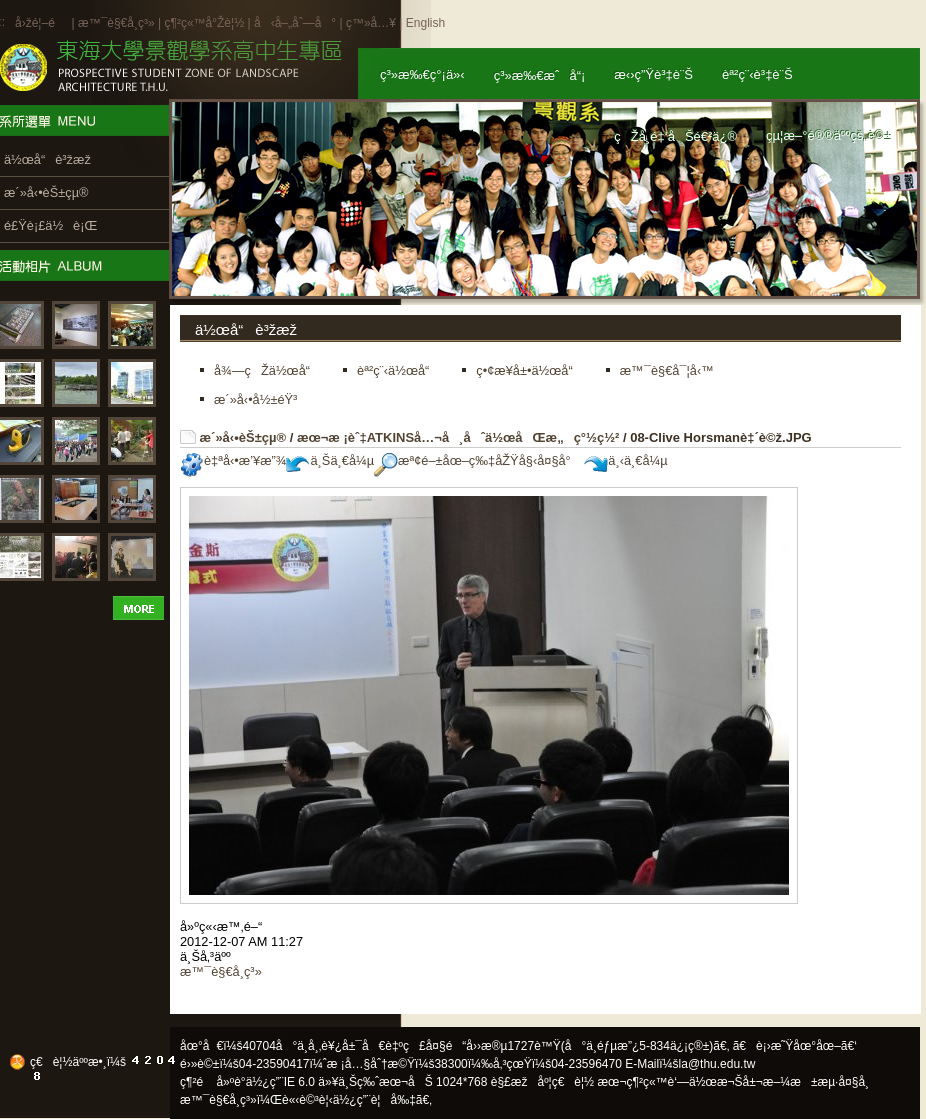 The image size is (926, 1119). Describe the element at coordinates (330, 460) in the screenshot. I see `ä¸Šä¸€å¼µ` at that location.